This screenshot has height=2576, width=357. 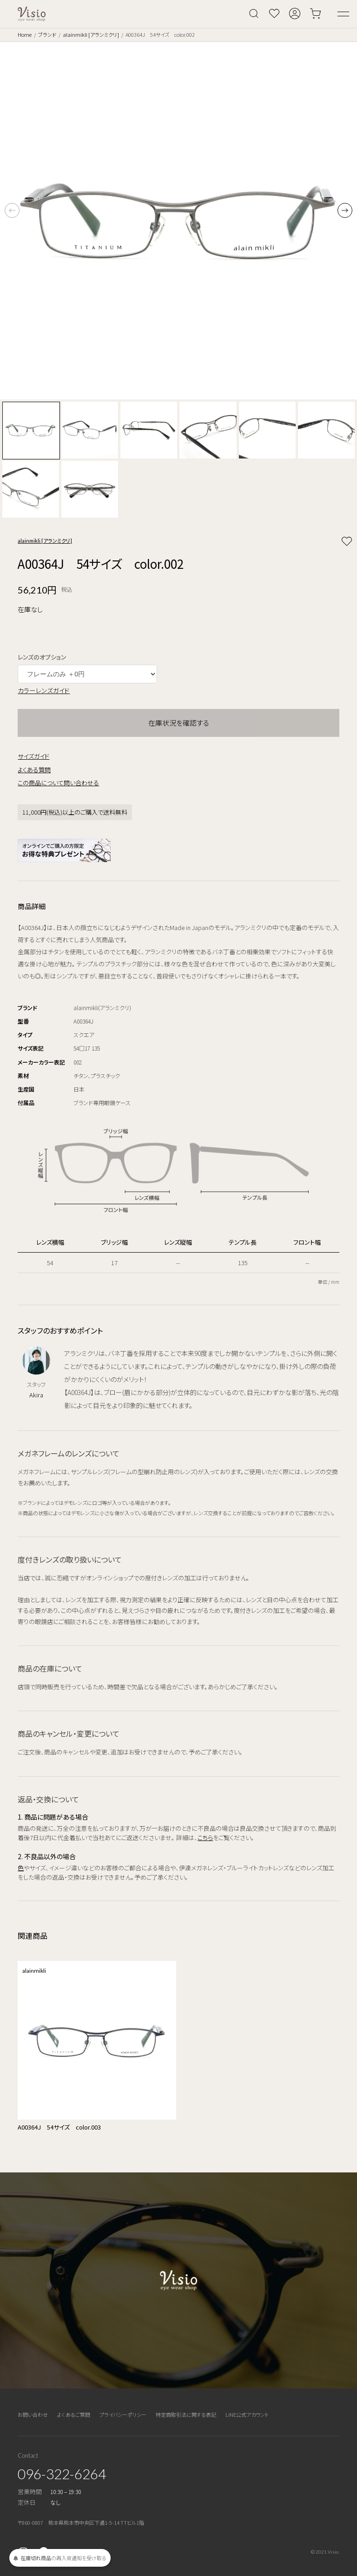 I want to click on こちら, so click(x=205, y=1837).